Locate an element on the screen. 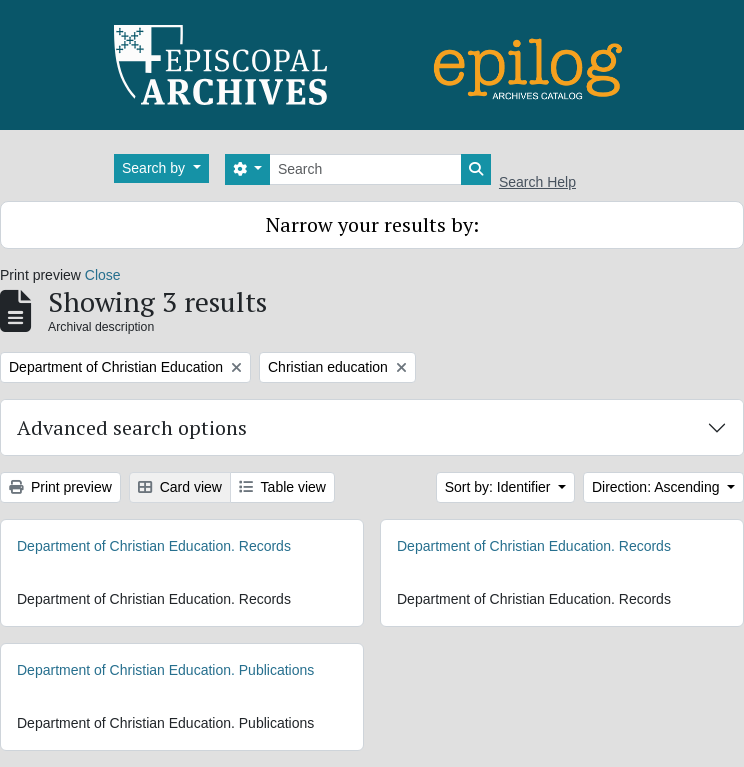  Table view is located at coordinates (282, 487).